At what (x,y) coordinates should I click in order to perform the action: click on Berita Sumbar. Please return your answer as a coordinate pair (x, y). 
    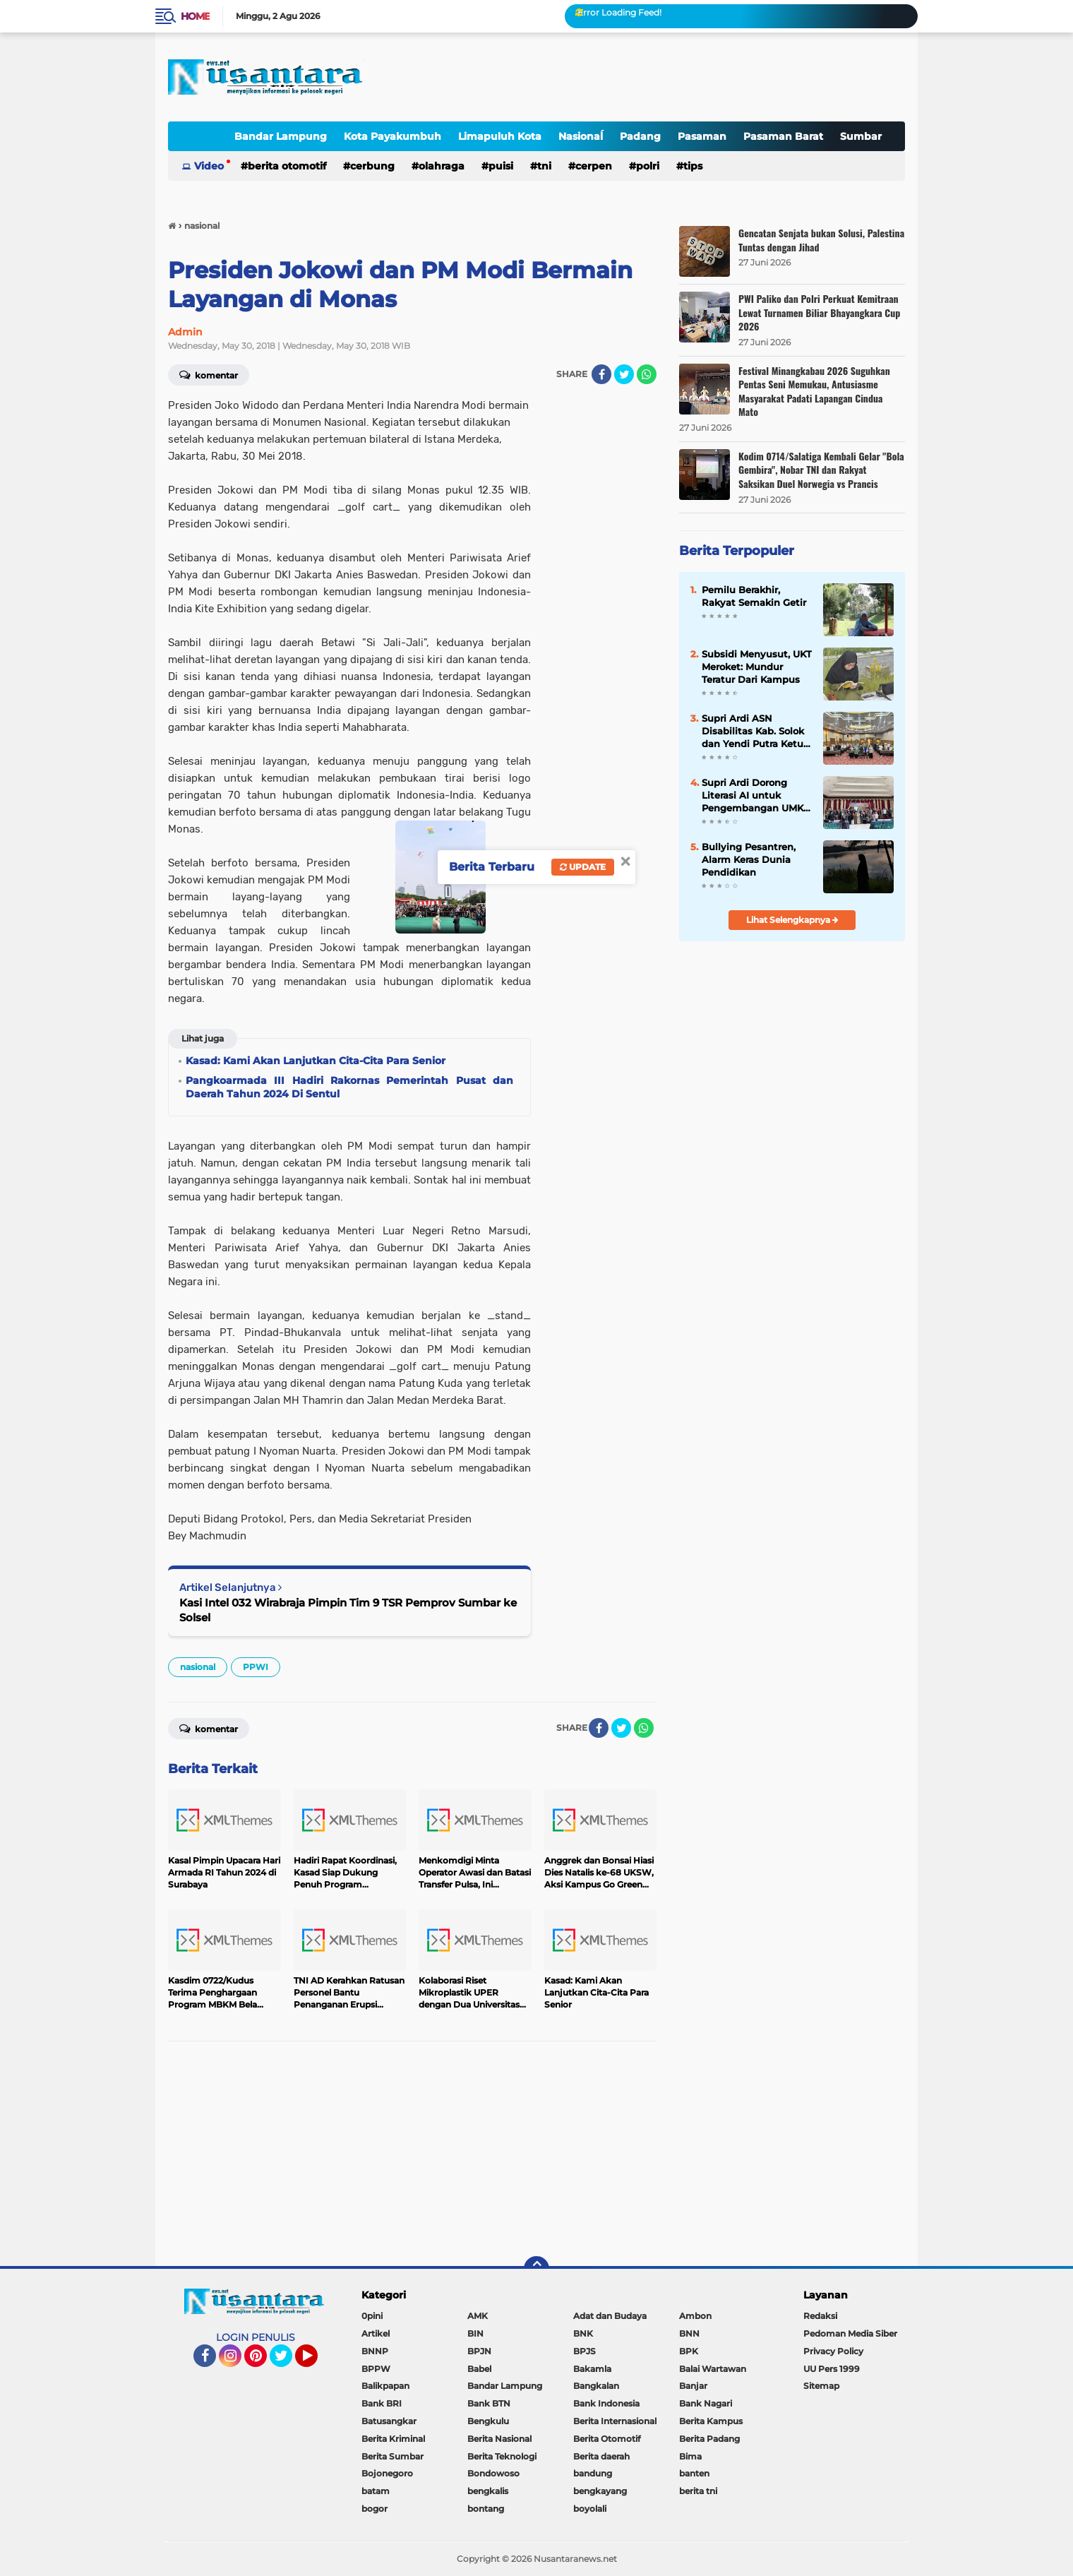
    Looking at the image, I should click on (392, 2456).